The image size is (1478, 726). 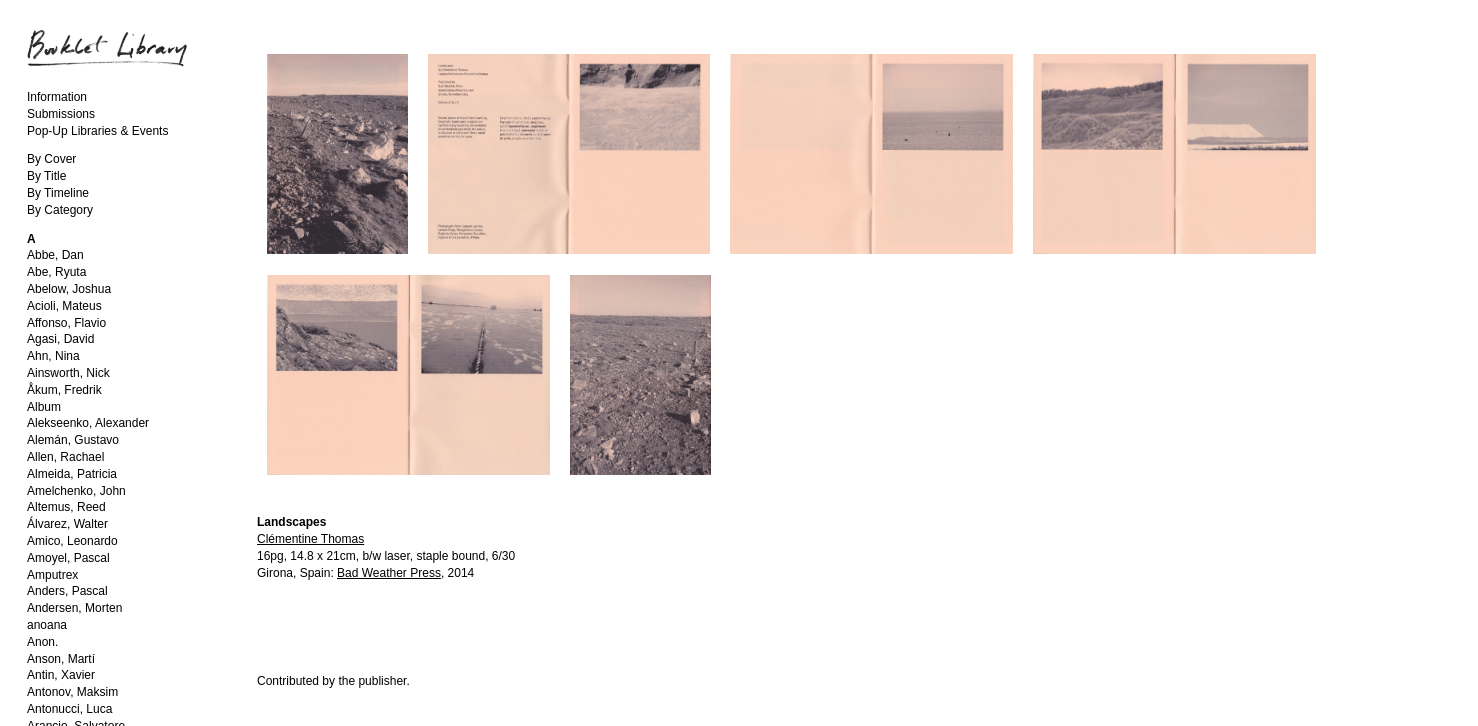 I want to click on Information, so click(x=57, y=97).